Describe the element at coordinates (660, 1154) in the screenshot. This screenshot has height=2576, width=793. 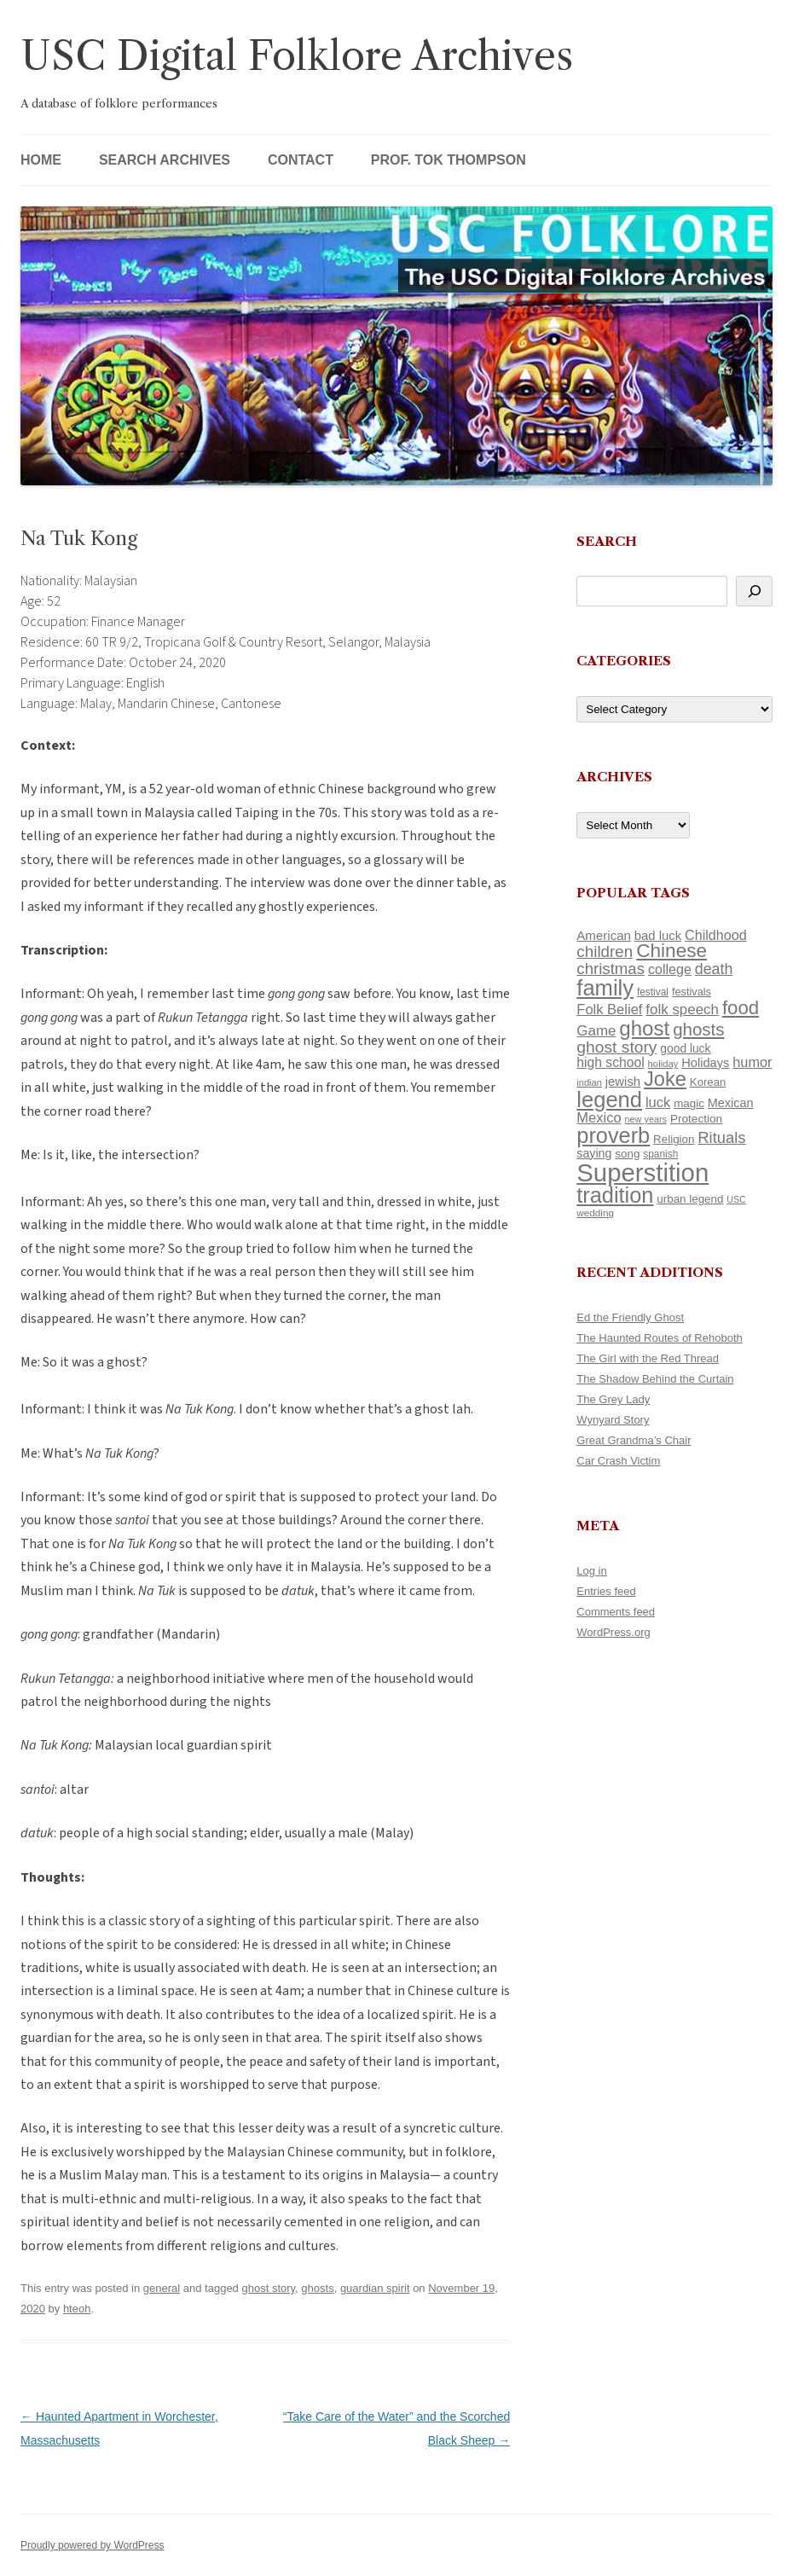
I see `spanish [spanish (100 items)]` at that location.